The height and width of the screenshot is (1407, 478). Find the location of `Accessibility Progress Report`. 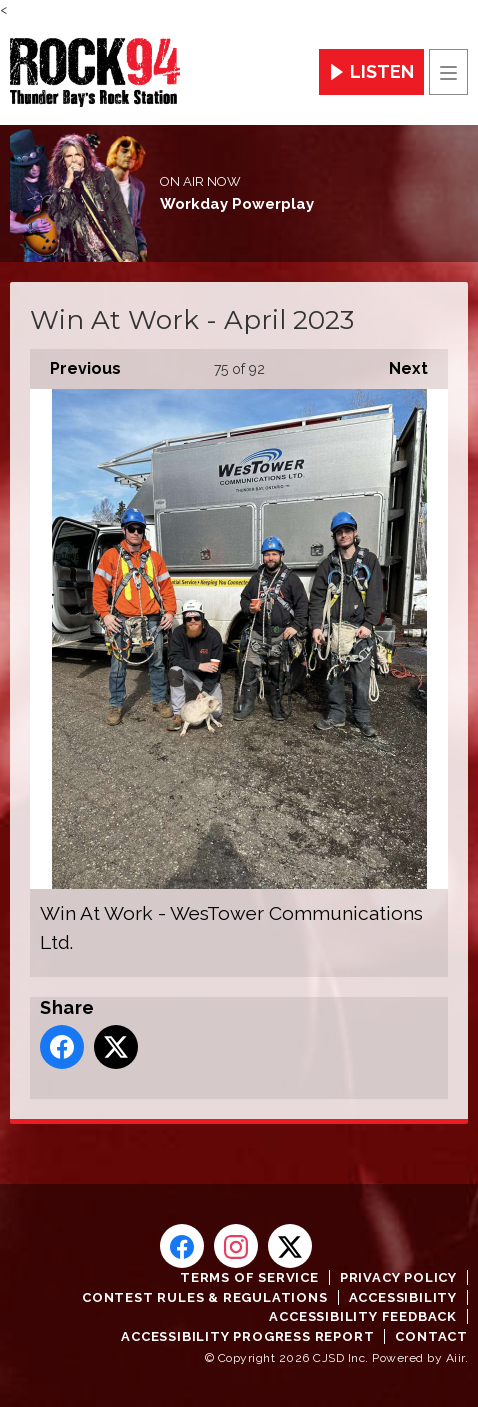

Accessibility Progress Report is located at coordinates (247, 1336).